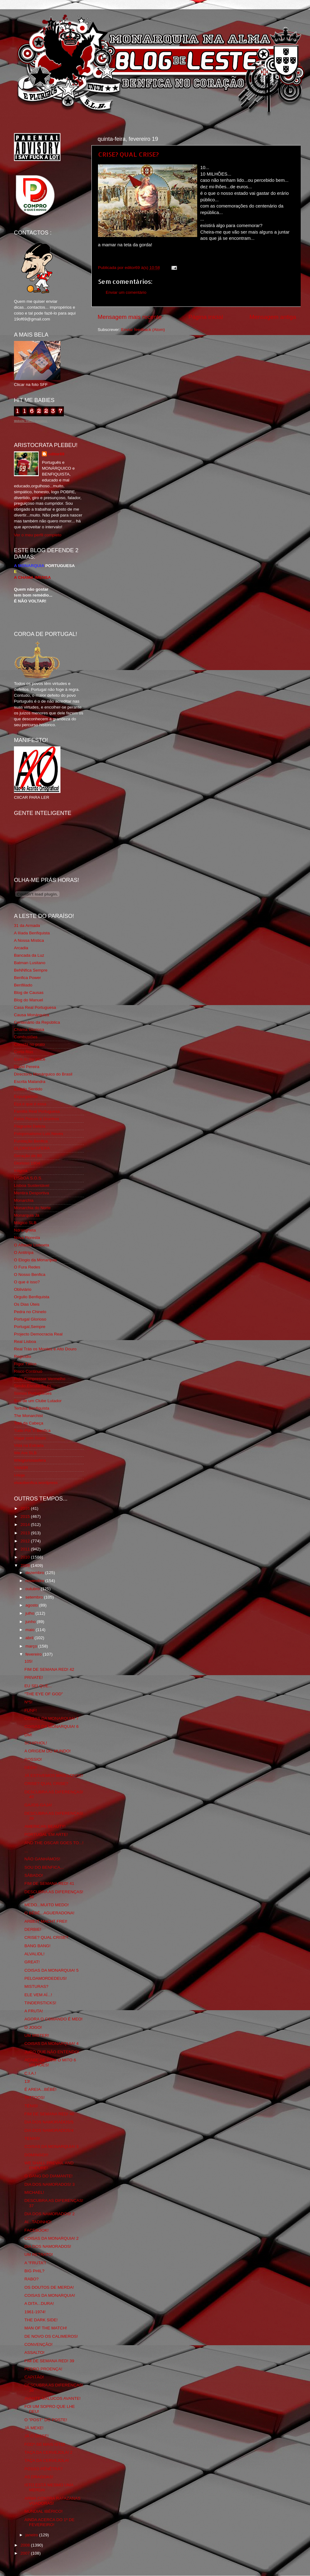 The image size is (310, 2576). Describe the element at coordinates (21, 1170) in the screenshot. I see `Iniigma` at that location.